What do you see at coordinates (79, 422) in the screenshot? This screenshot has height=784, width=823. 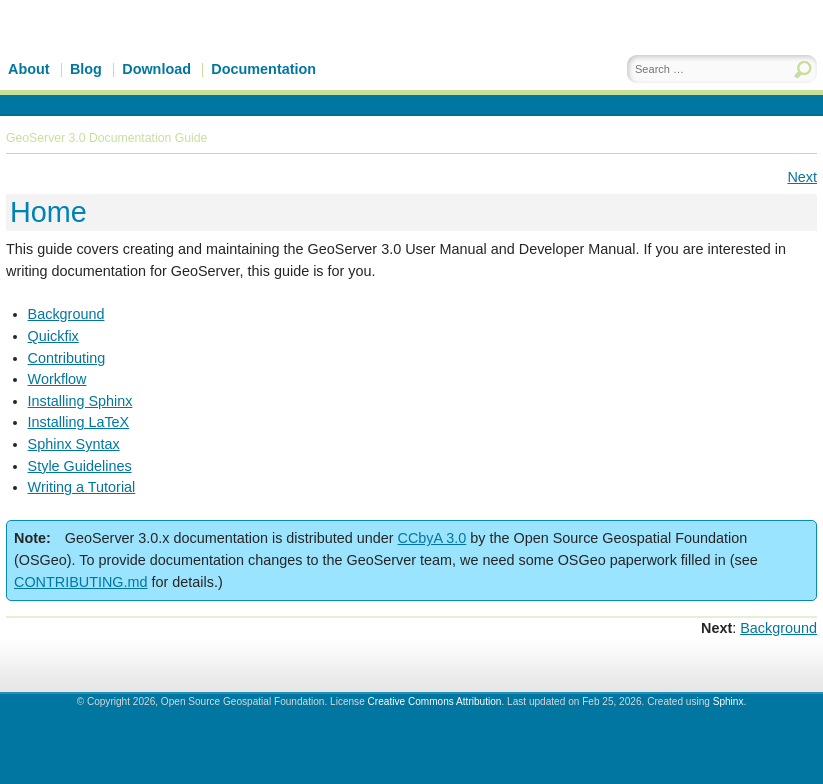 I see `Installing LaTeX` at bounding box center [79, 422].